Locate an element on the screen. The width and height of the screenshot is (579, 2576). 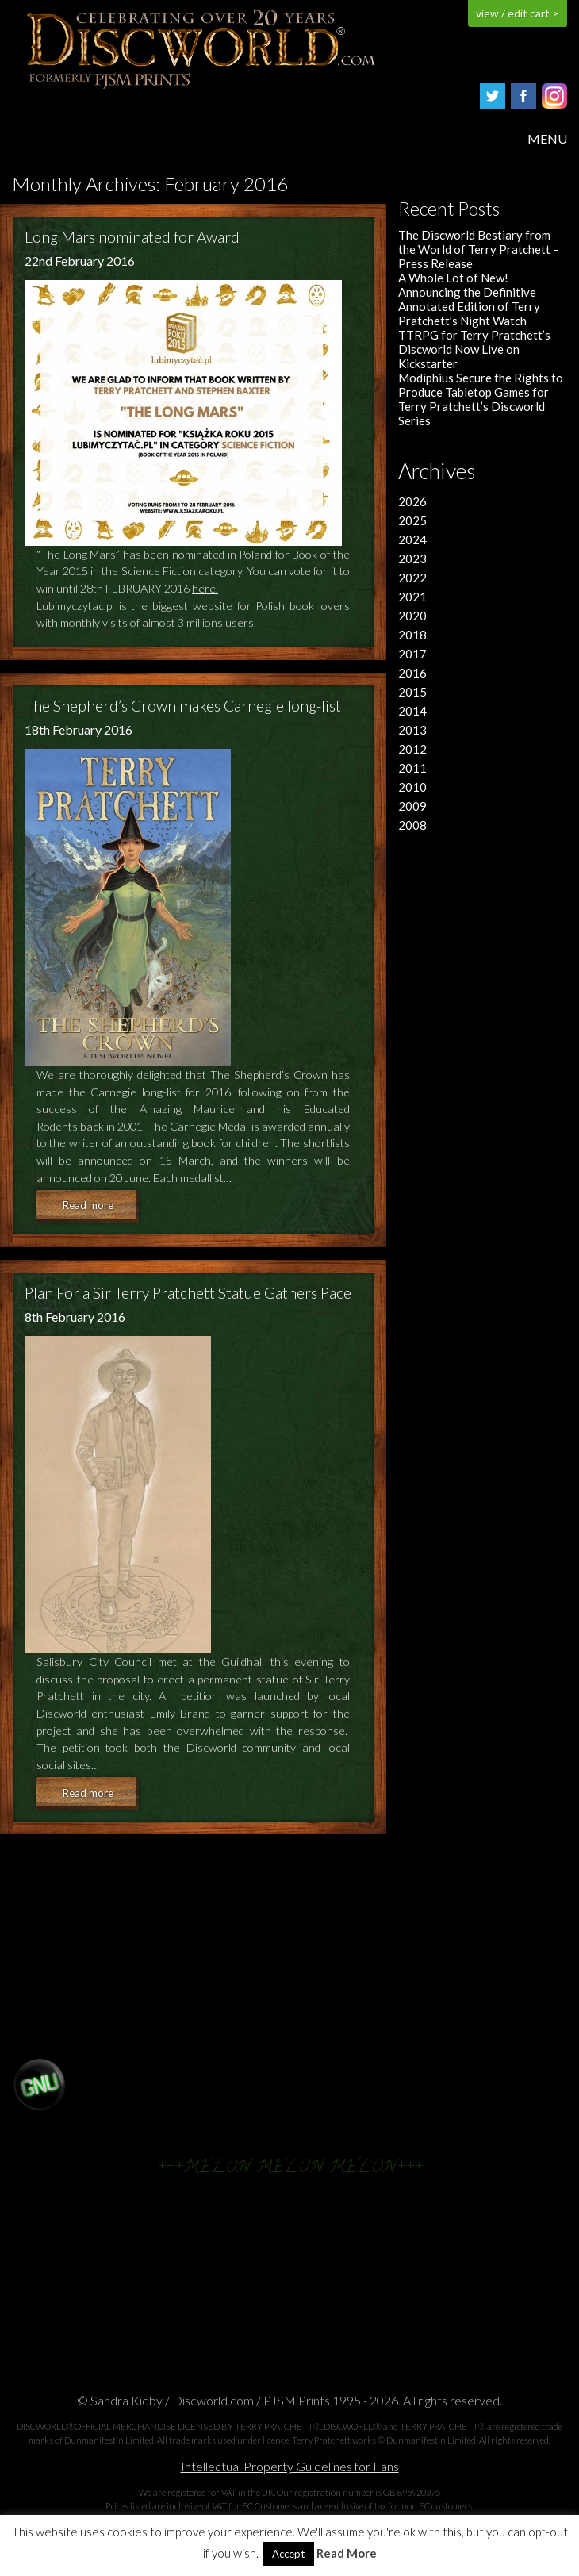
Intellectual Property Guidelines for Fans is located at coordinates (290, 2466).